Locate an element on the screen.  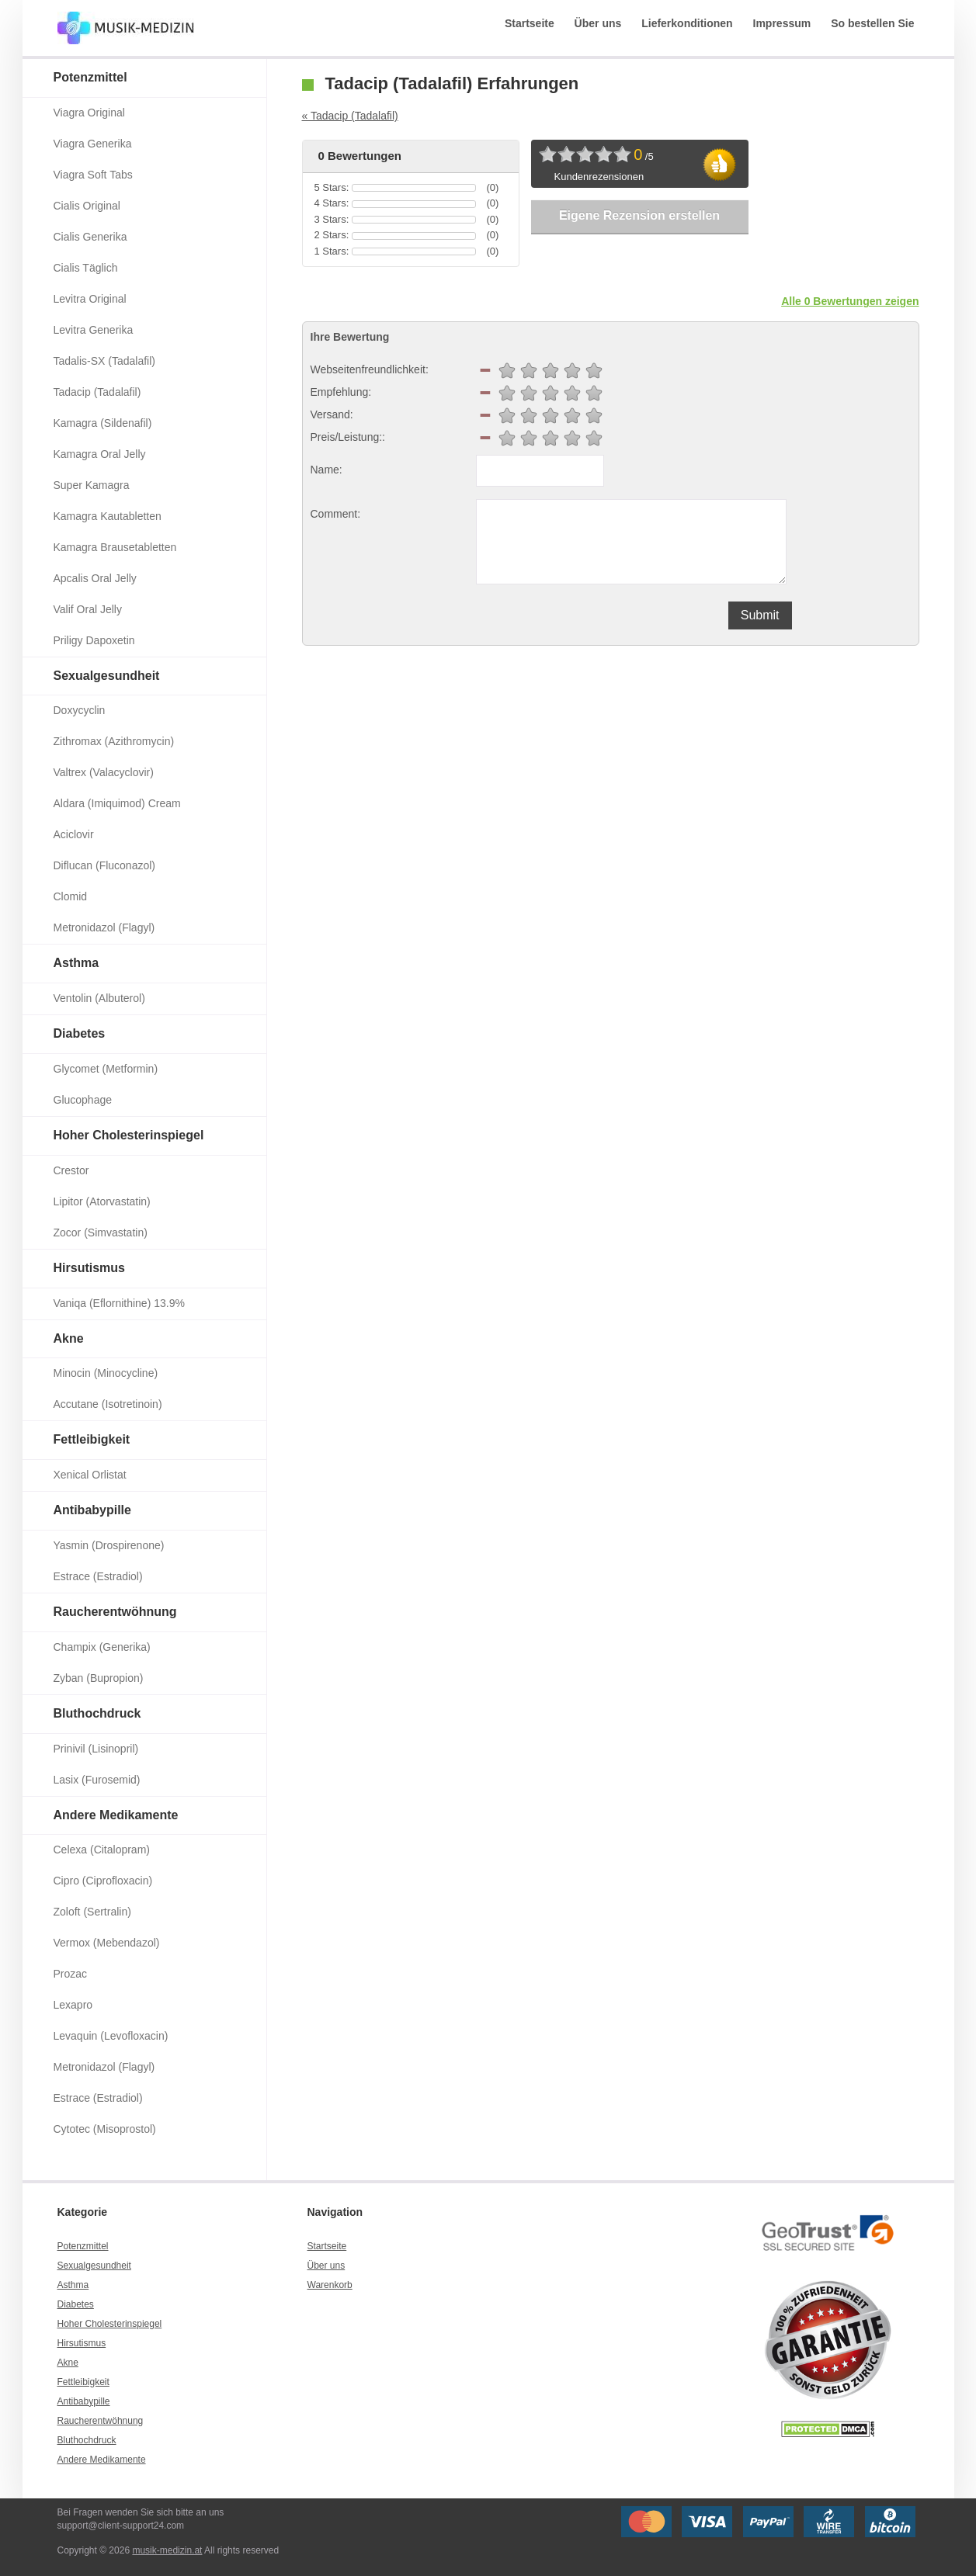
Levitra Original is located at coordinates (90, 299).